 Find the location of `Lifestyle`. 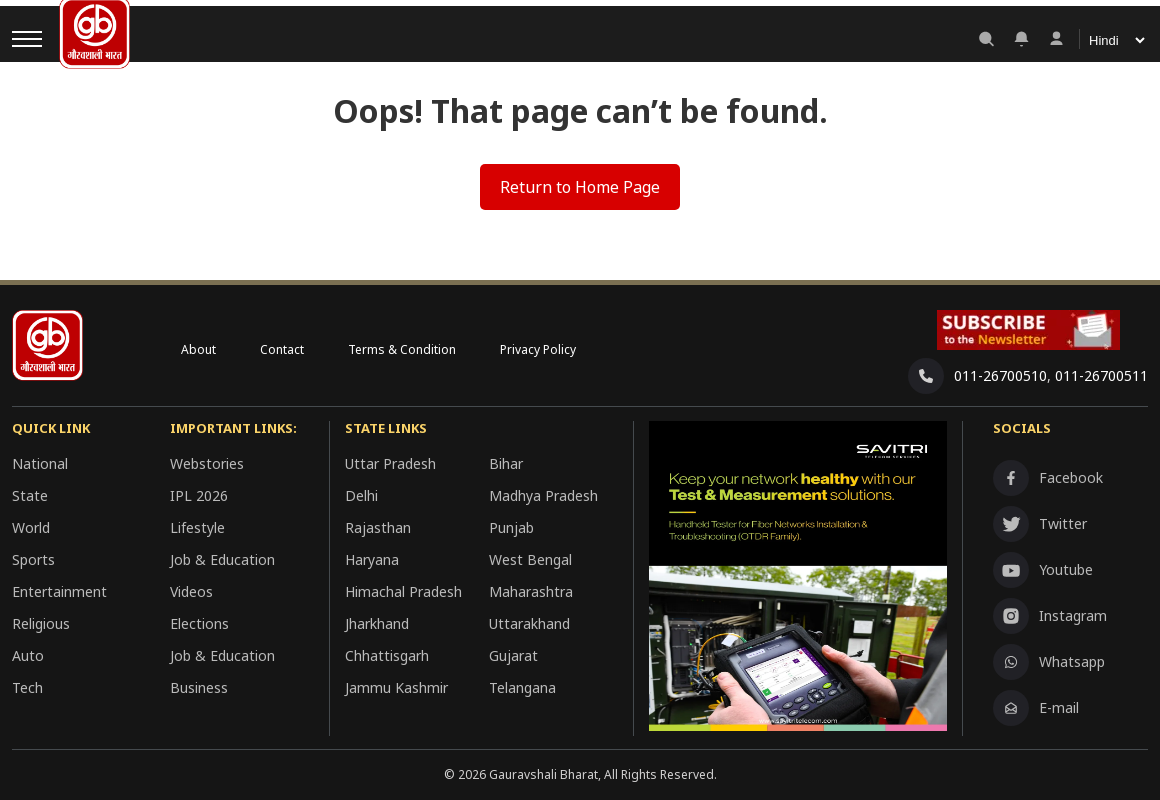

Lifestyle is located at coordinates (197, 527).